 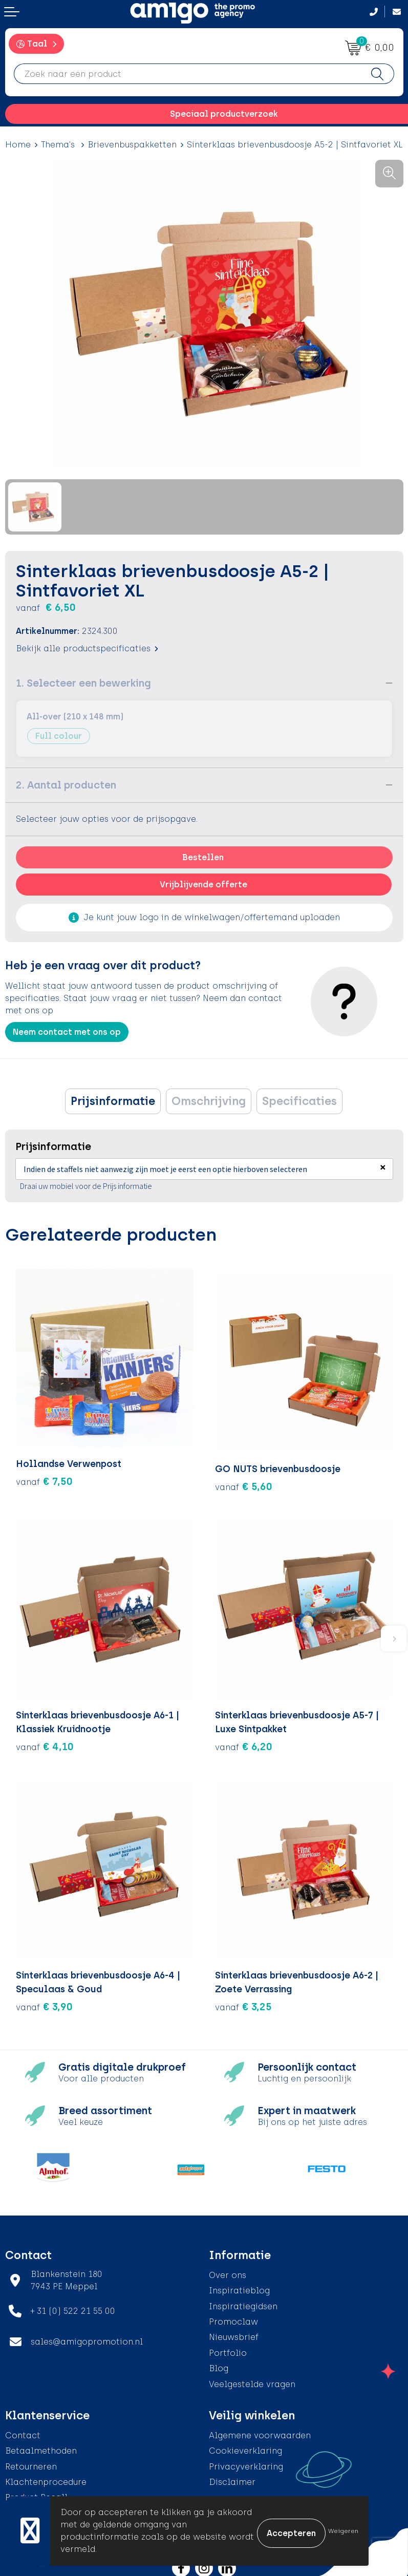 What do you see at coordinates (44, 2001) in the screenshot?
I see `€ 3,90` at bounding box center [44, 2001].